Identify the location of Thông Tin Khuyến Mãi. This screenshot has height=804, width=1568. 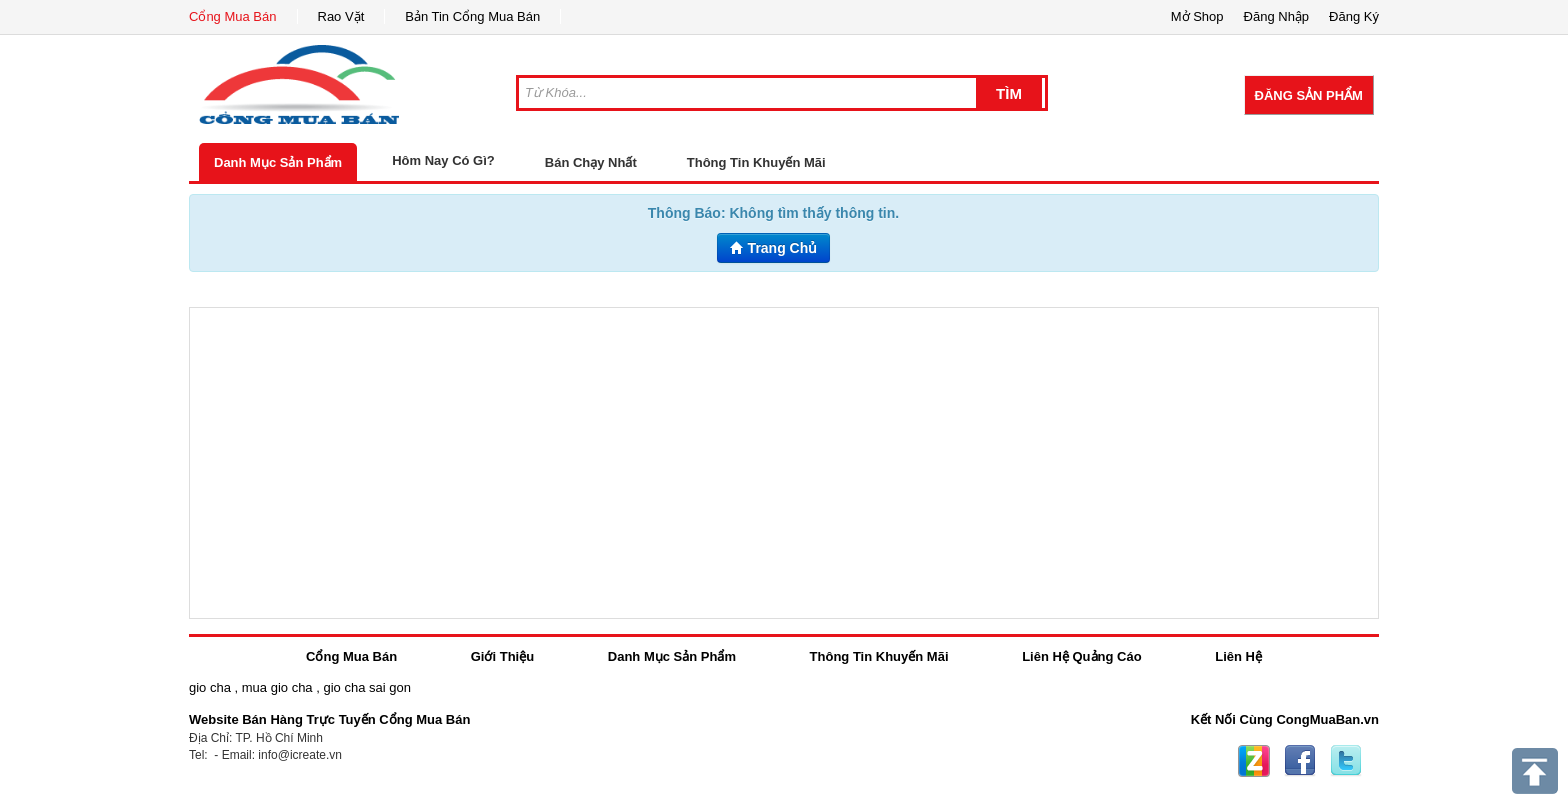
(756, 162).